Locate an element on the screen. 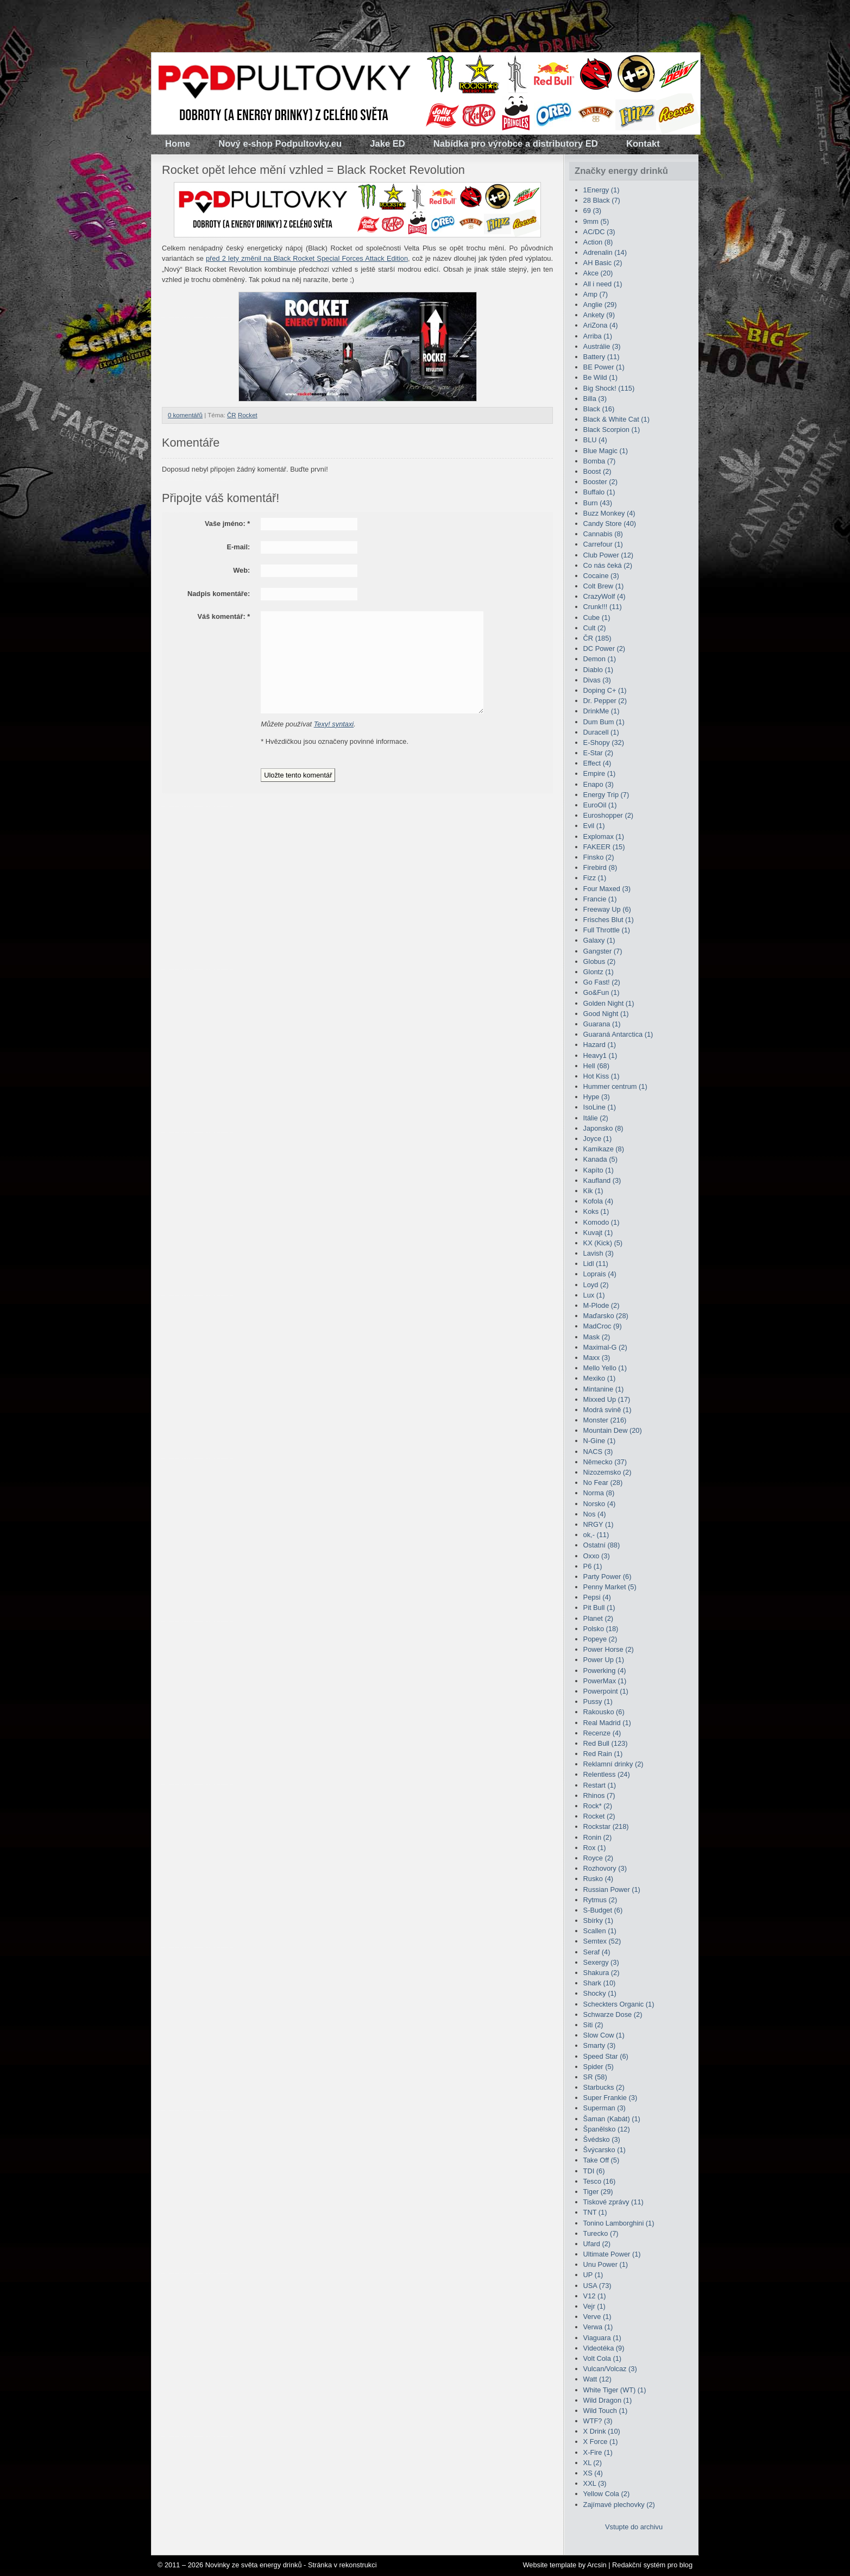  Kuvajt is located at coordinates (598, 1233).